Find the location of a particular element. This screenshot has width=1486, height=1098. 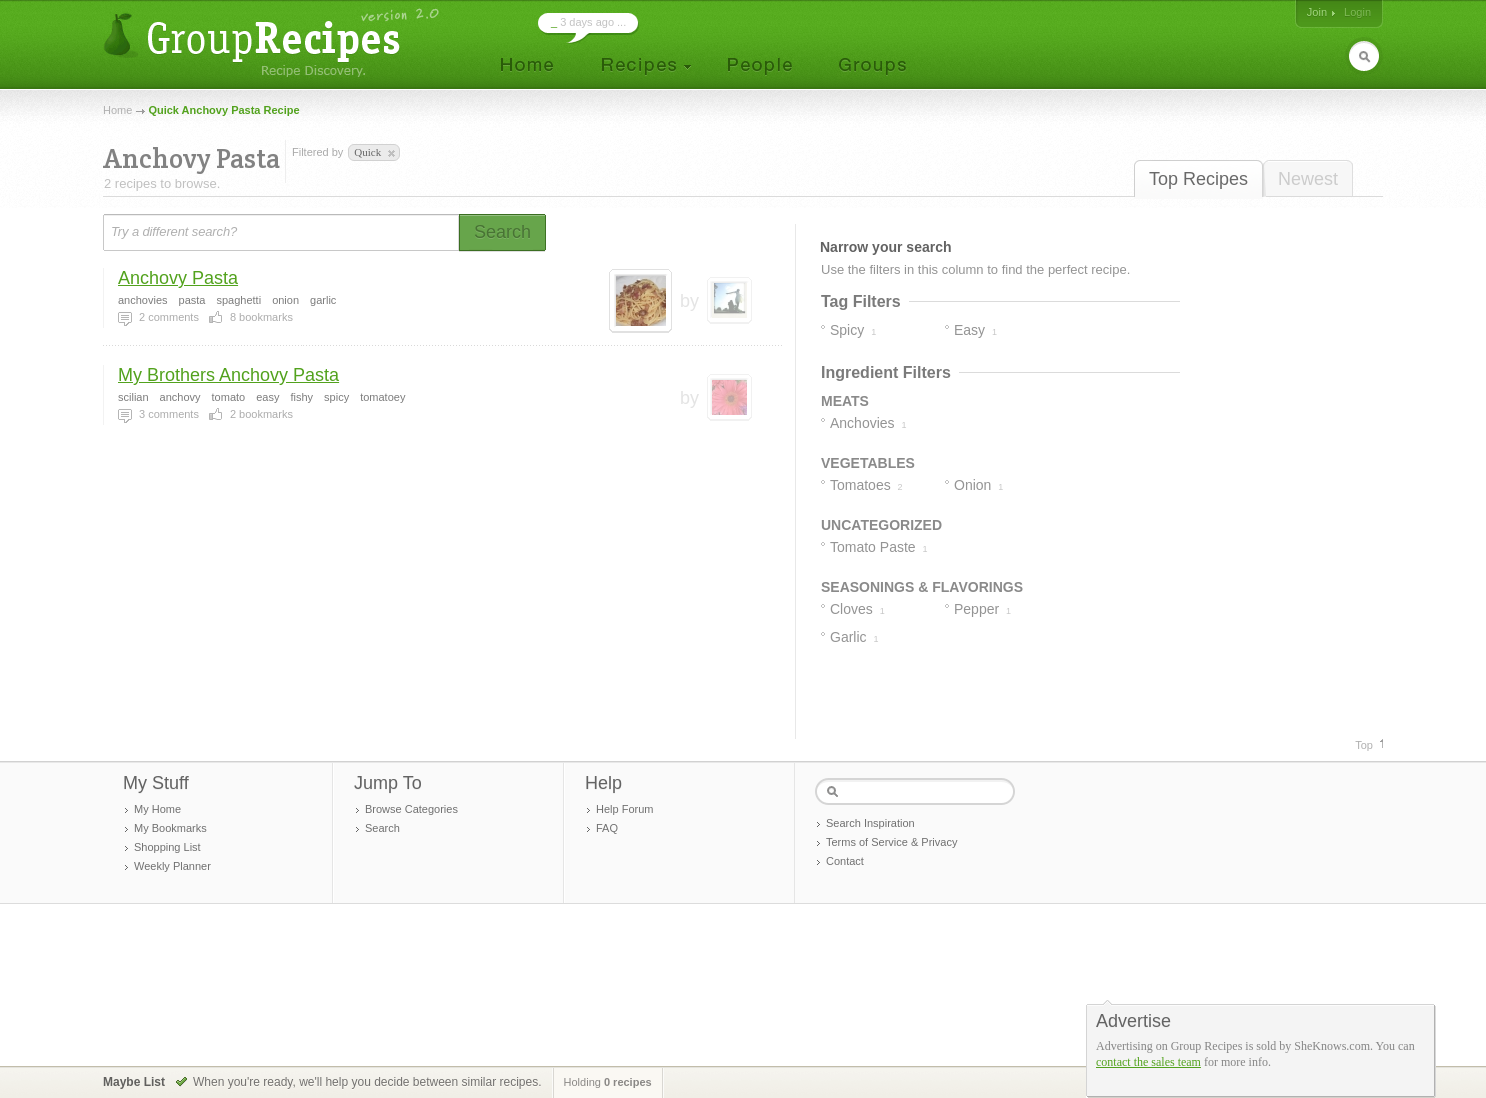

Newest is located at coordinates (1308, 179).